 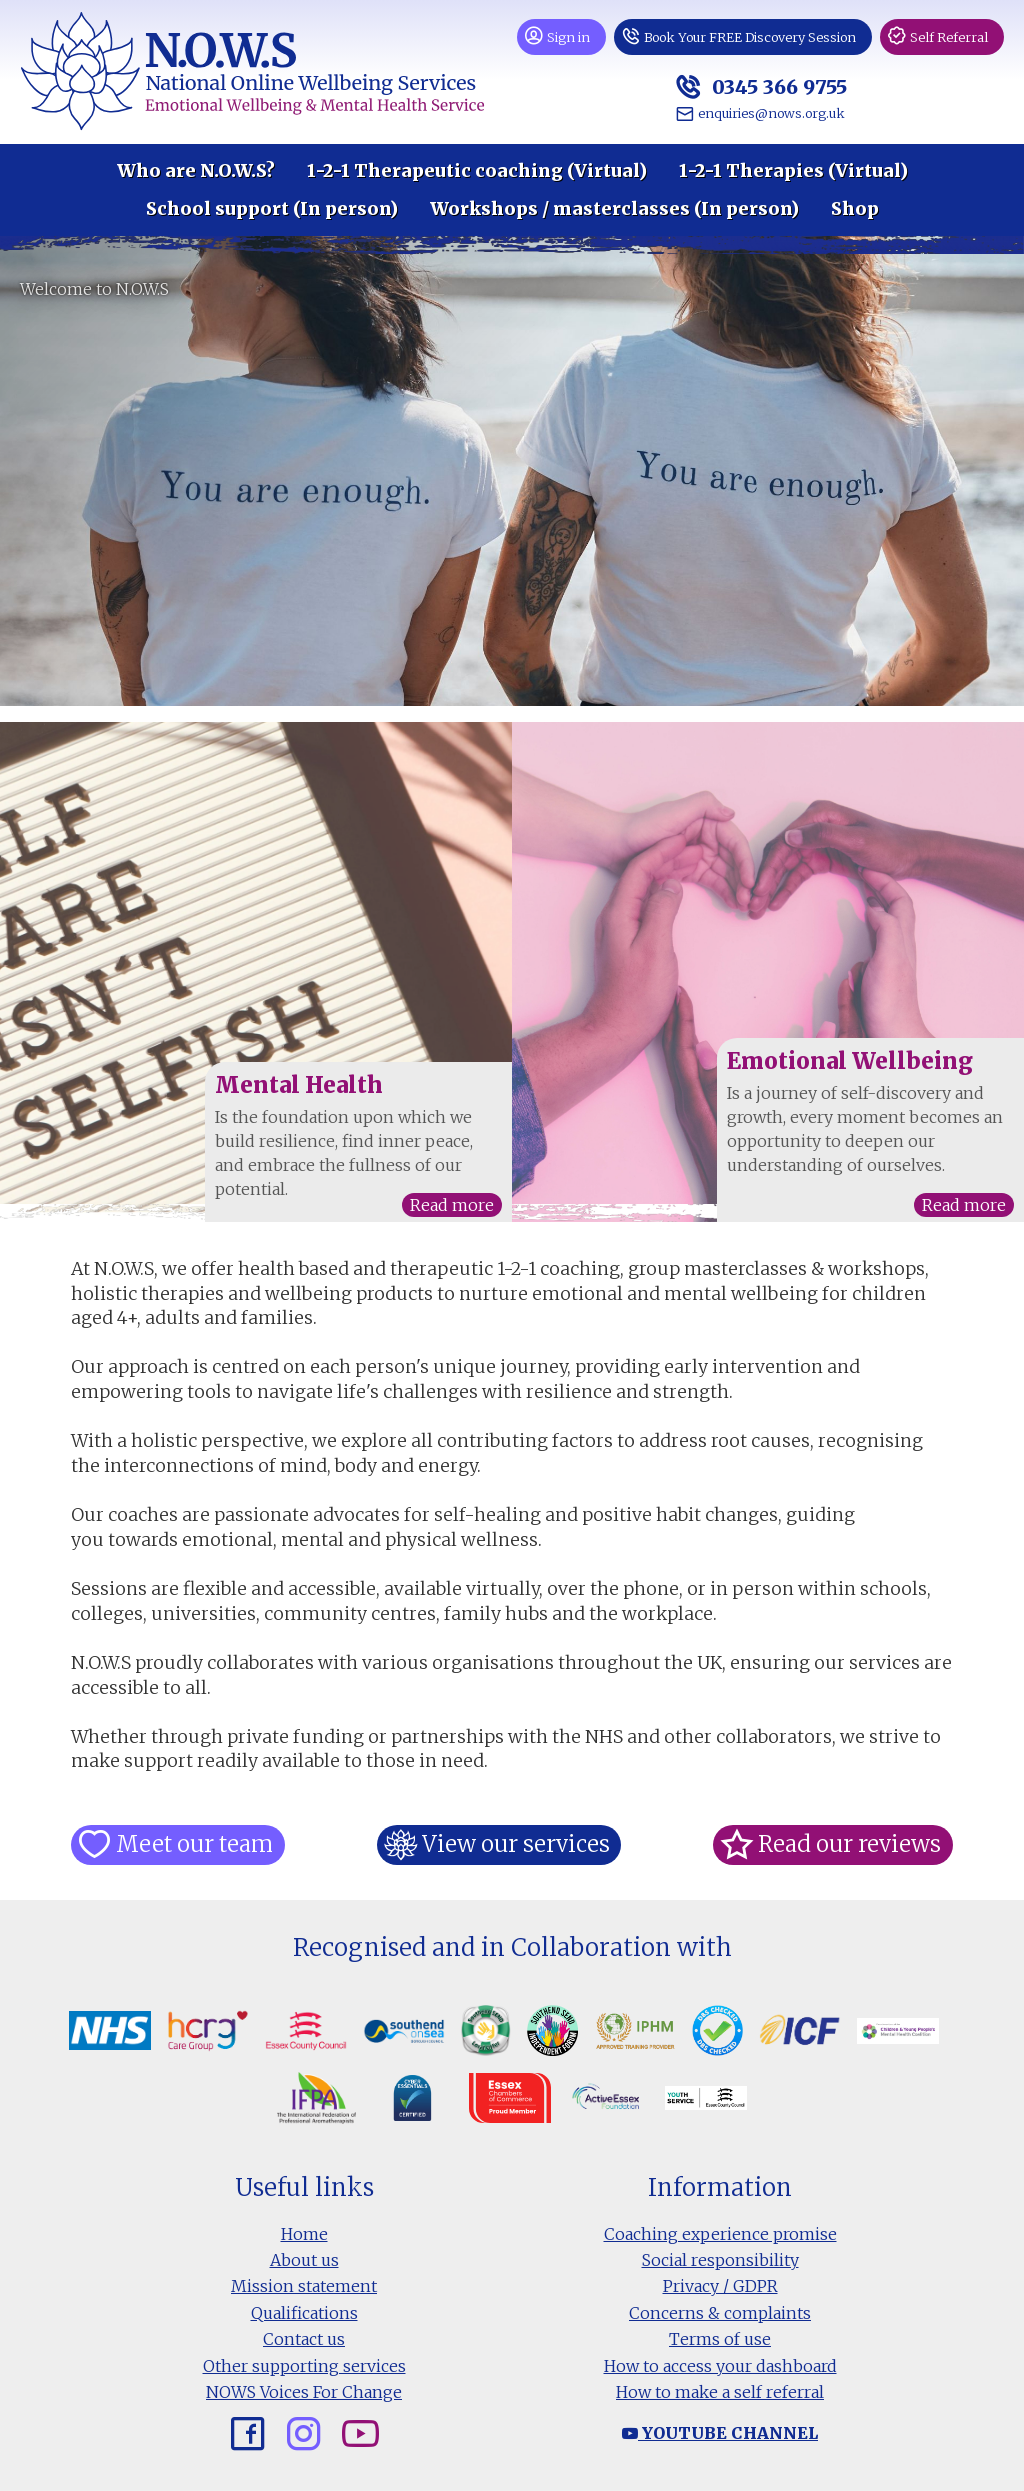 I want to click on 0345 366 9755, so click(x=777, y=86).